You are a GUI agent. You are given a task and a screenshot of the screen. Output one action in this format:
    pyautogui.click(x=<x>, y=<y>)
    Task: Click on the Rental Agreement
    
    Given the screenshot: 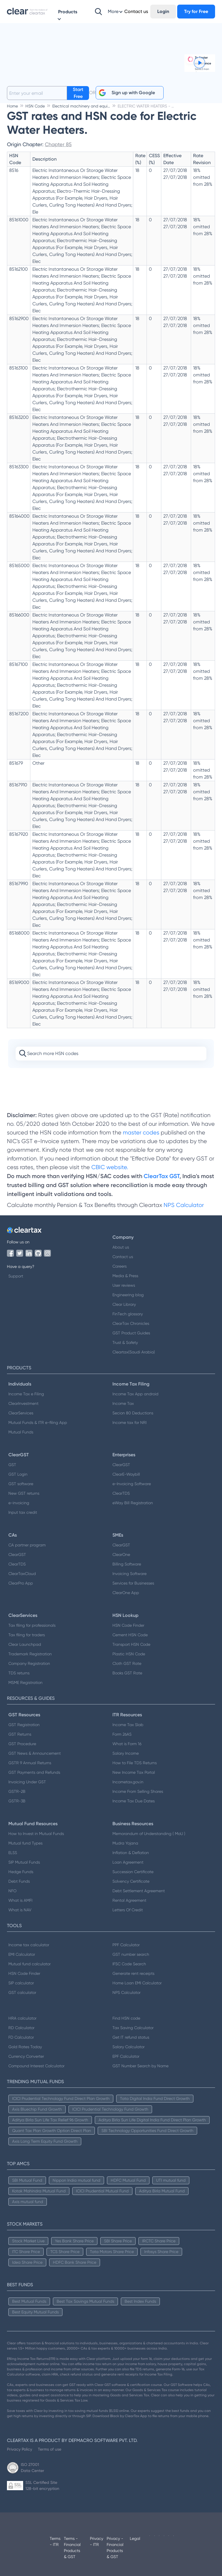 What is the action you would take?
    pyautogui.click(x=129, y=1900)
    